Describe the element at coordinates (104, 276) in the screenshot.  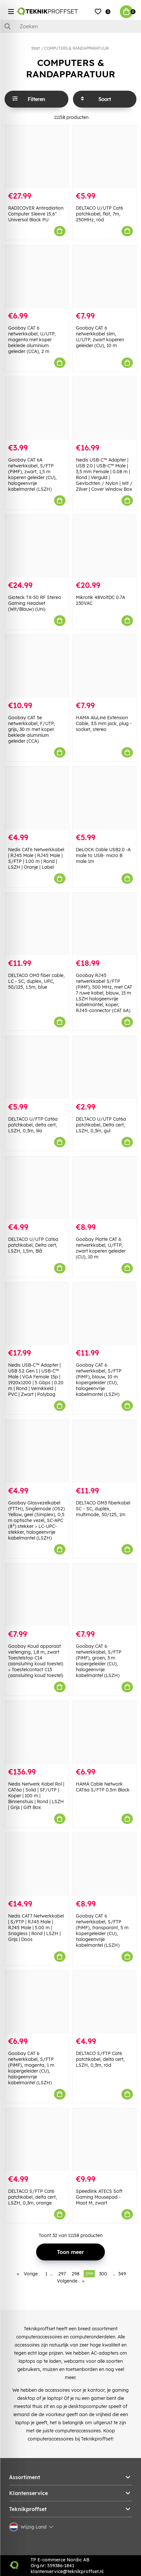
I see `[Goobay CAT 6 netwerkkabel slim, U/UTP, zwart koperen geleider (CU), 10 m]` at that location.